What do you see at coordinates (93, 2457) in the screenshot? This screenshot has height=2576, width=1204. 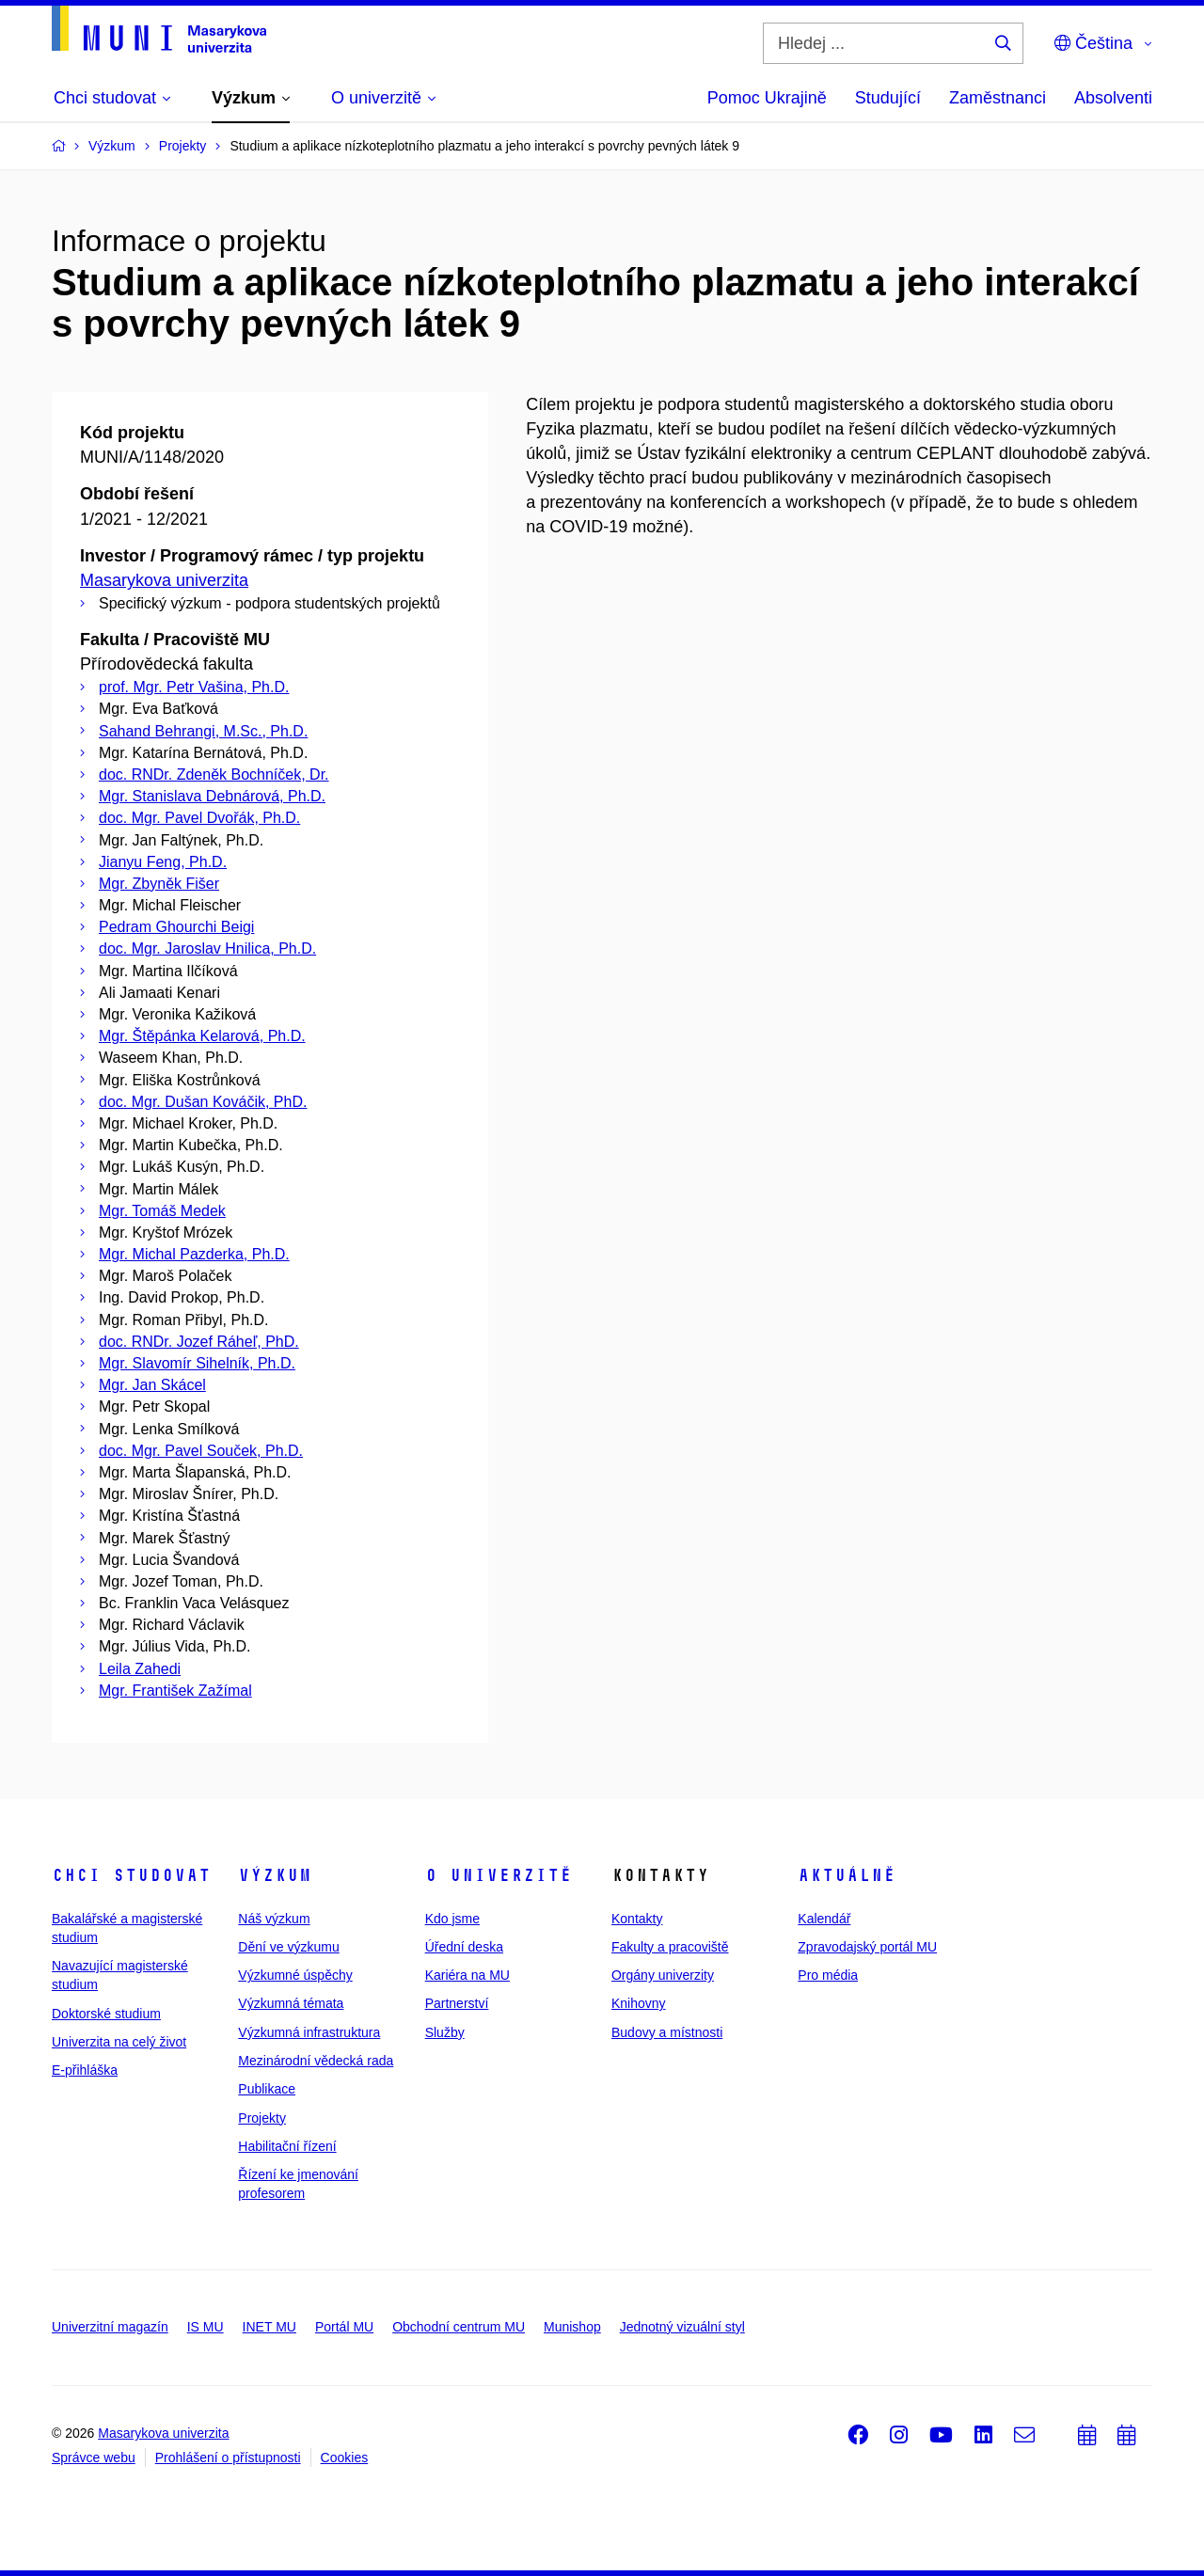 I see `Správce webu` at bounding box center [93, 2457].